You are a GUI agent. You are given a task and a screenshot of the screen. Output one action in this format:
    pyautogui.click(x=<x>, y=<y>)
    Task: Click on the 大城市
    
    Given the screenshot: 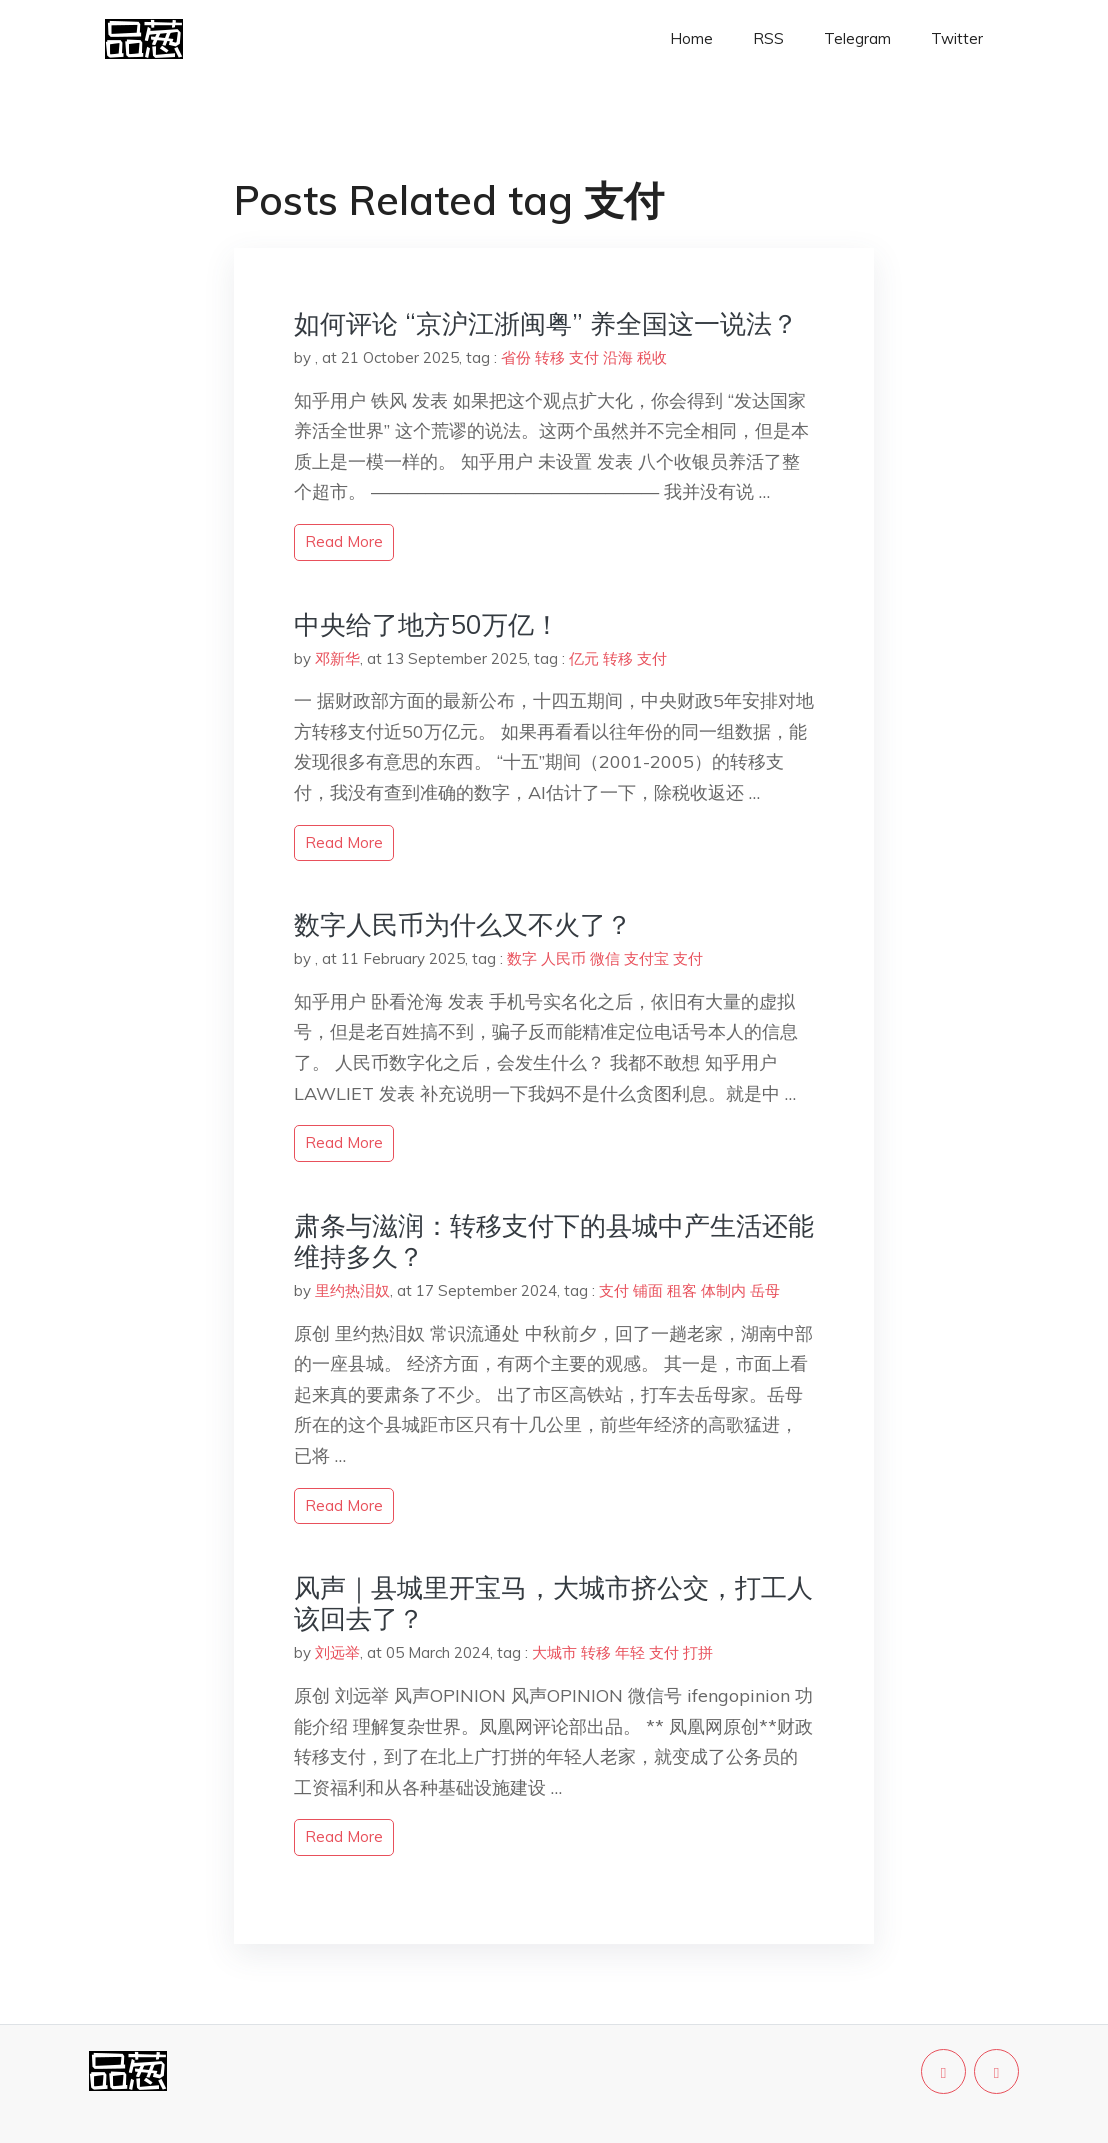 What is the action you would take?
    pyautogui.click(x=554, y=1652)
    